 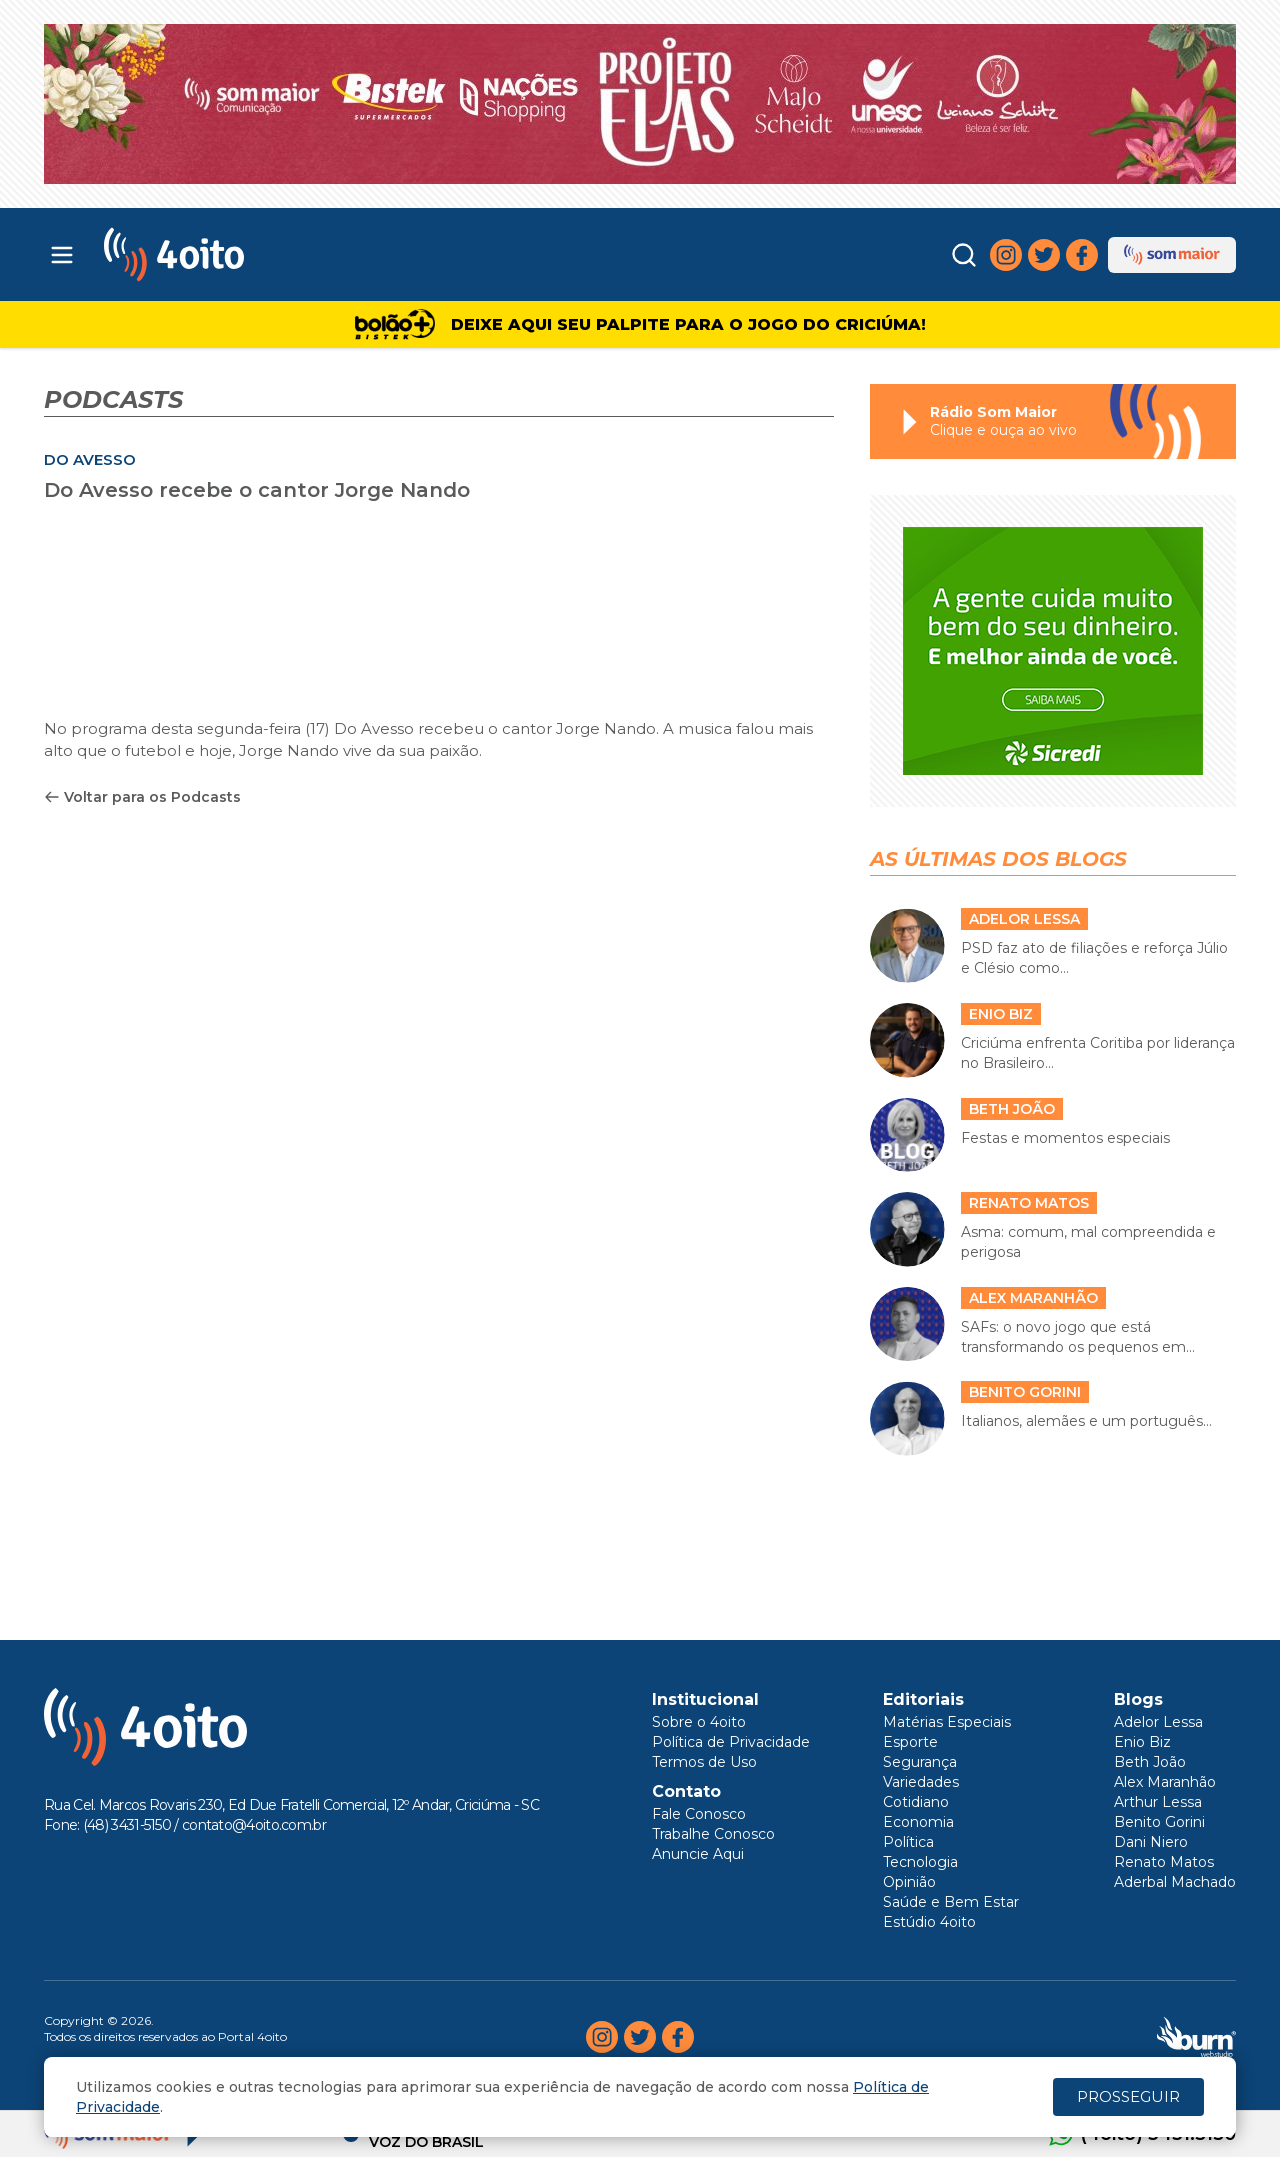 What do you see at coordinates (908, 1842) in the screenshot?
I see `Política` at bounding box center [908, 1842].